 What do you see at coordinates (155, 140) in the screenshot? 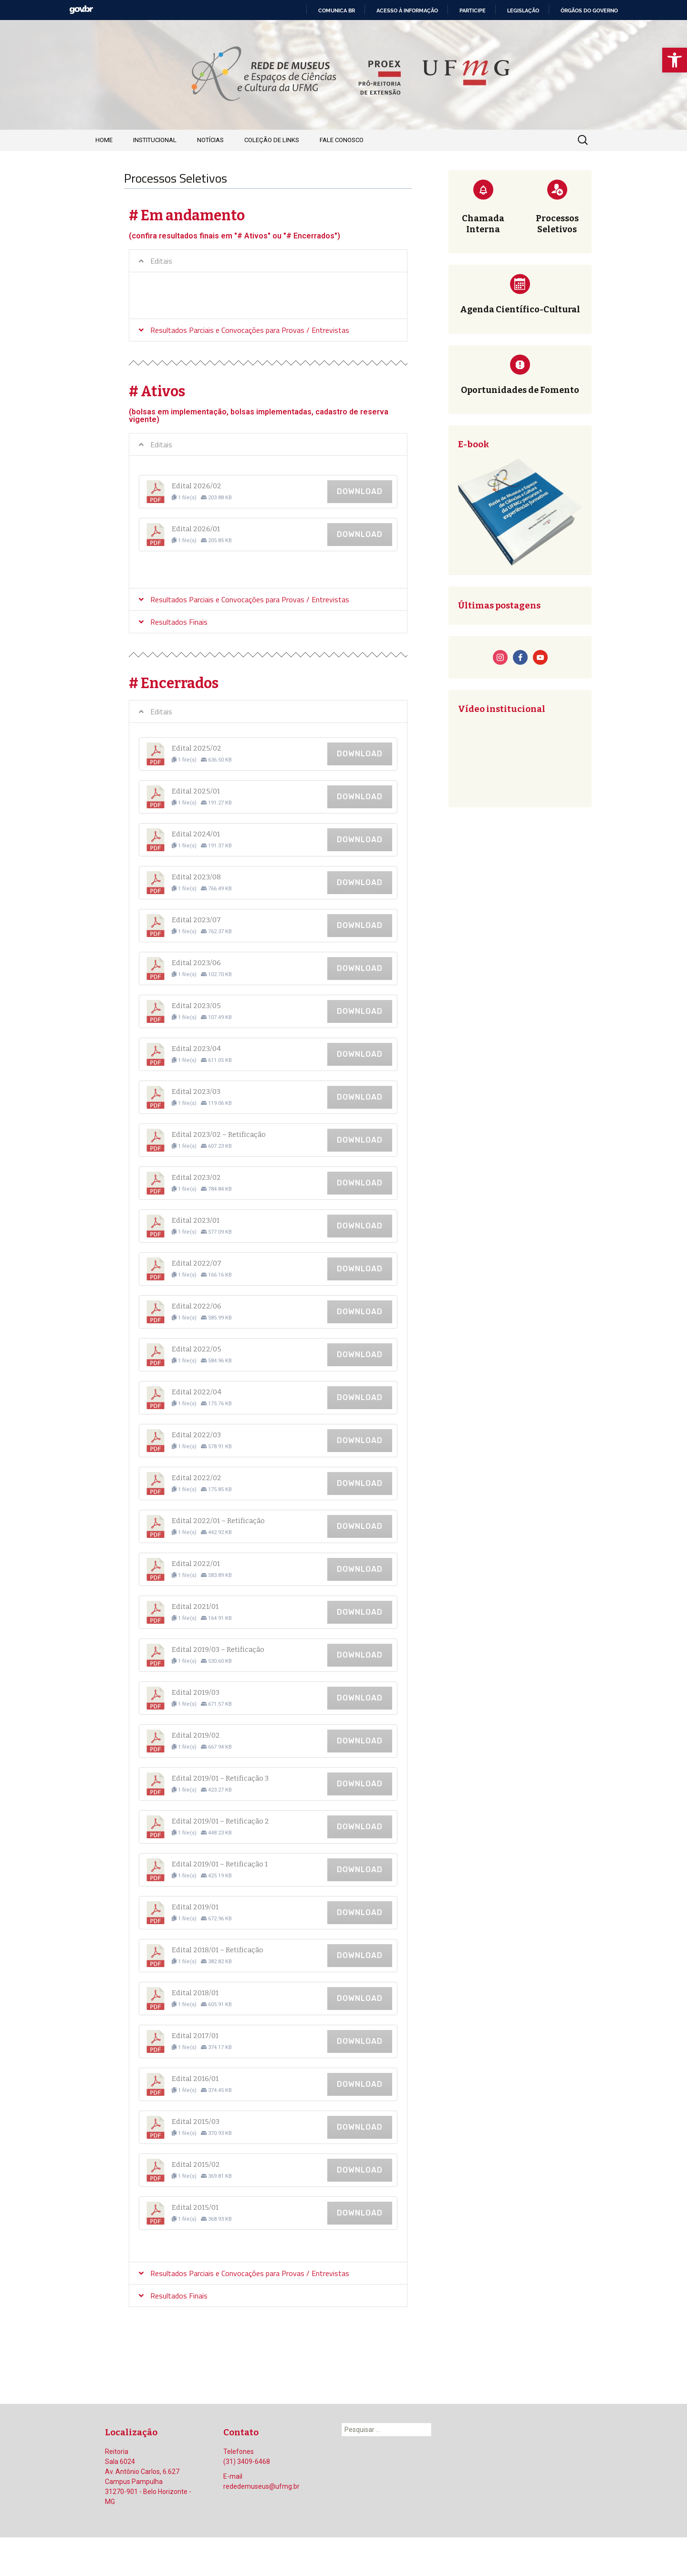
I see `Institucional` at bounding box center [155, 140].